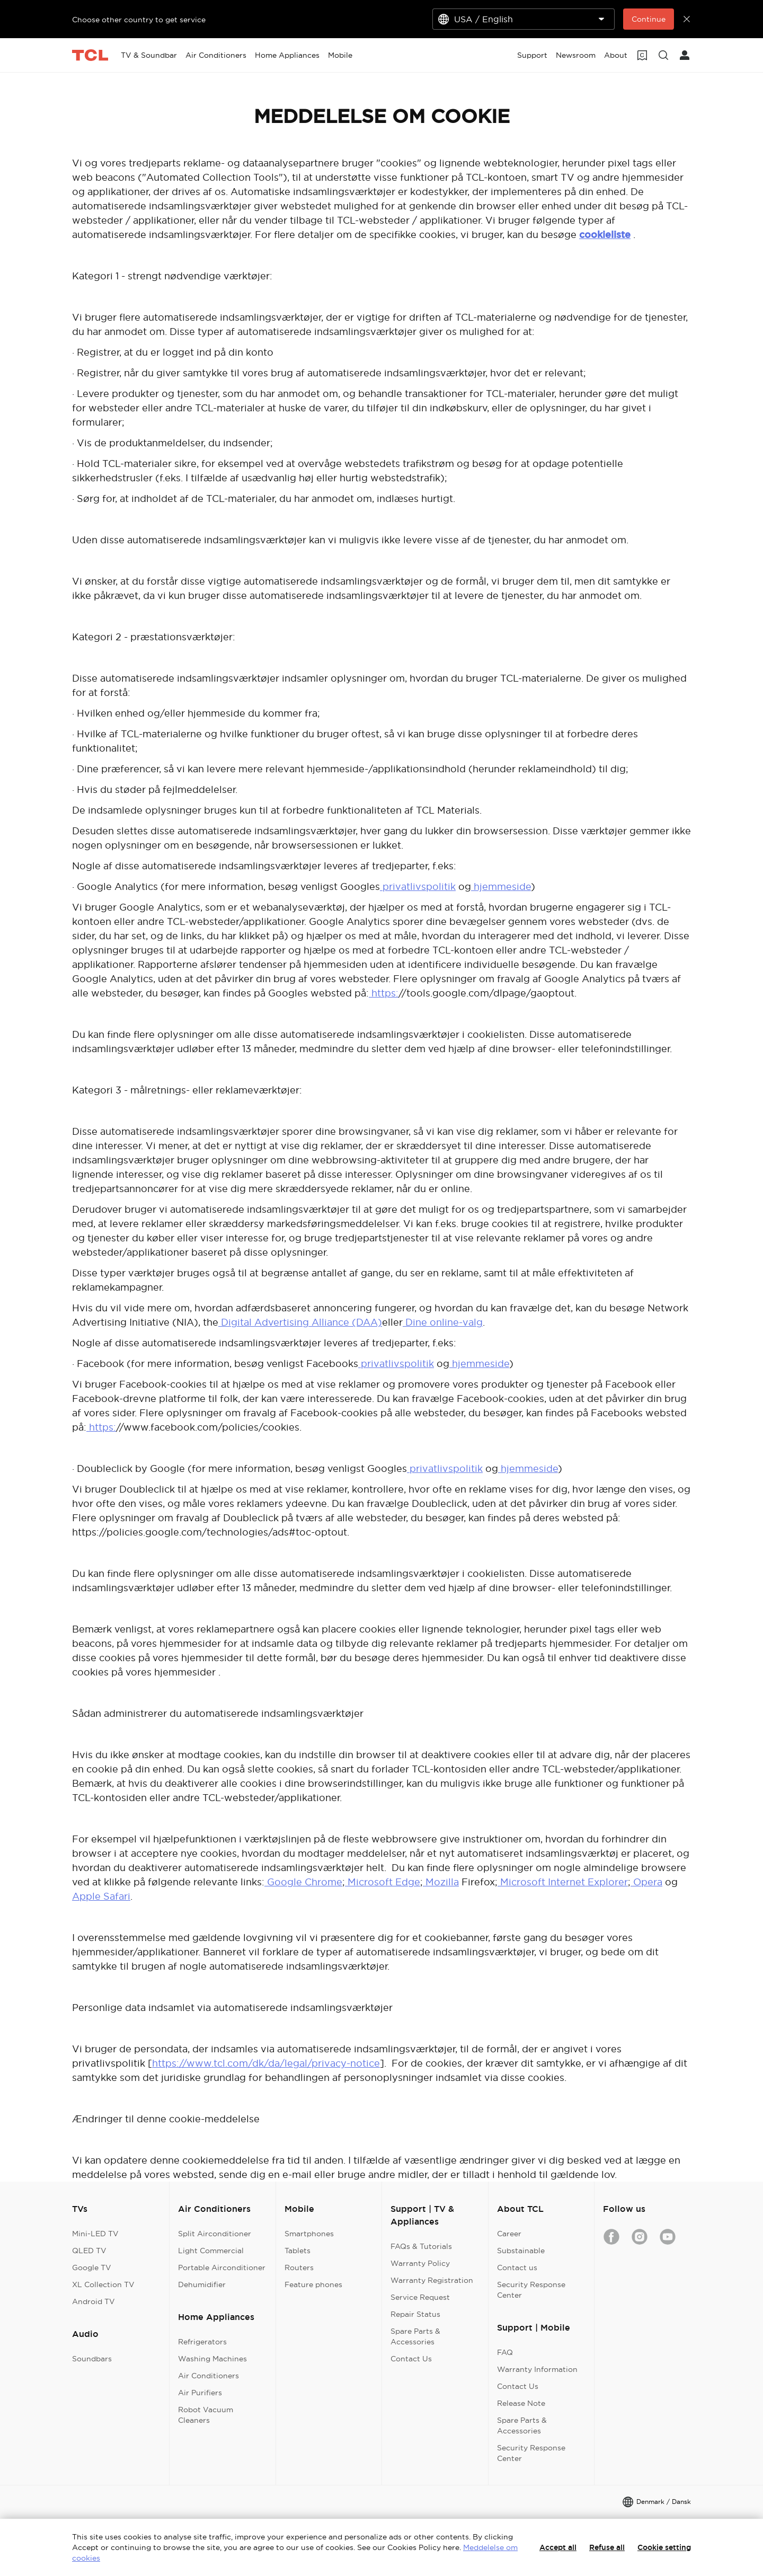 The image size is (763, 2576). Describe the element at coordinates (418, 886) in the screenshot. I see `privatlivspolitik` at that location.